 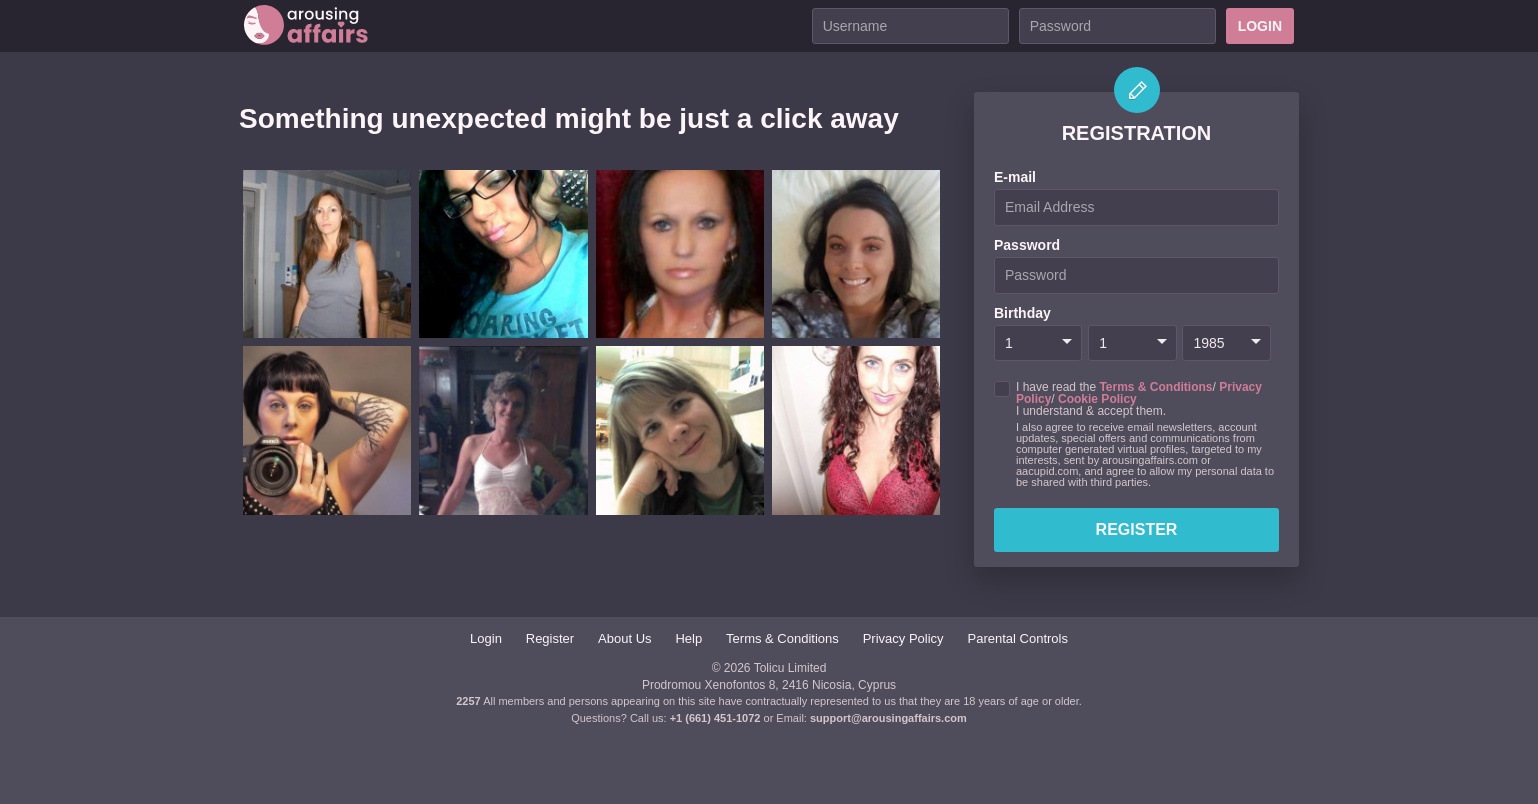 What do you see at coordinates (1018, 638) in the screenshot?
I see `Parental Controls` at bounding box center [1018, 638].